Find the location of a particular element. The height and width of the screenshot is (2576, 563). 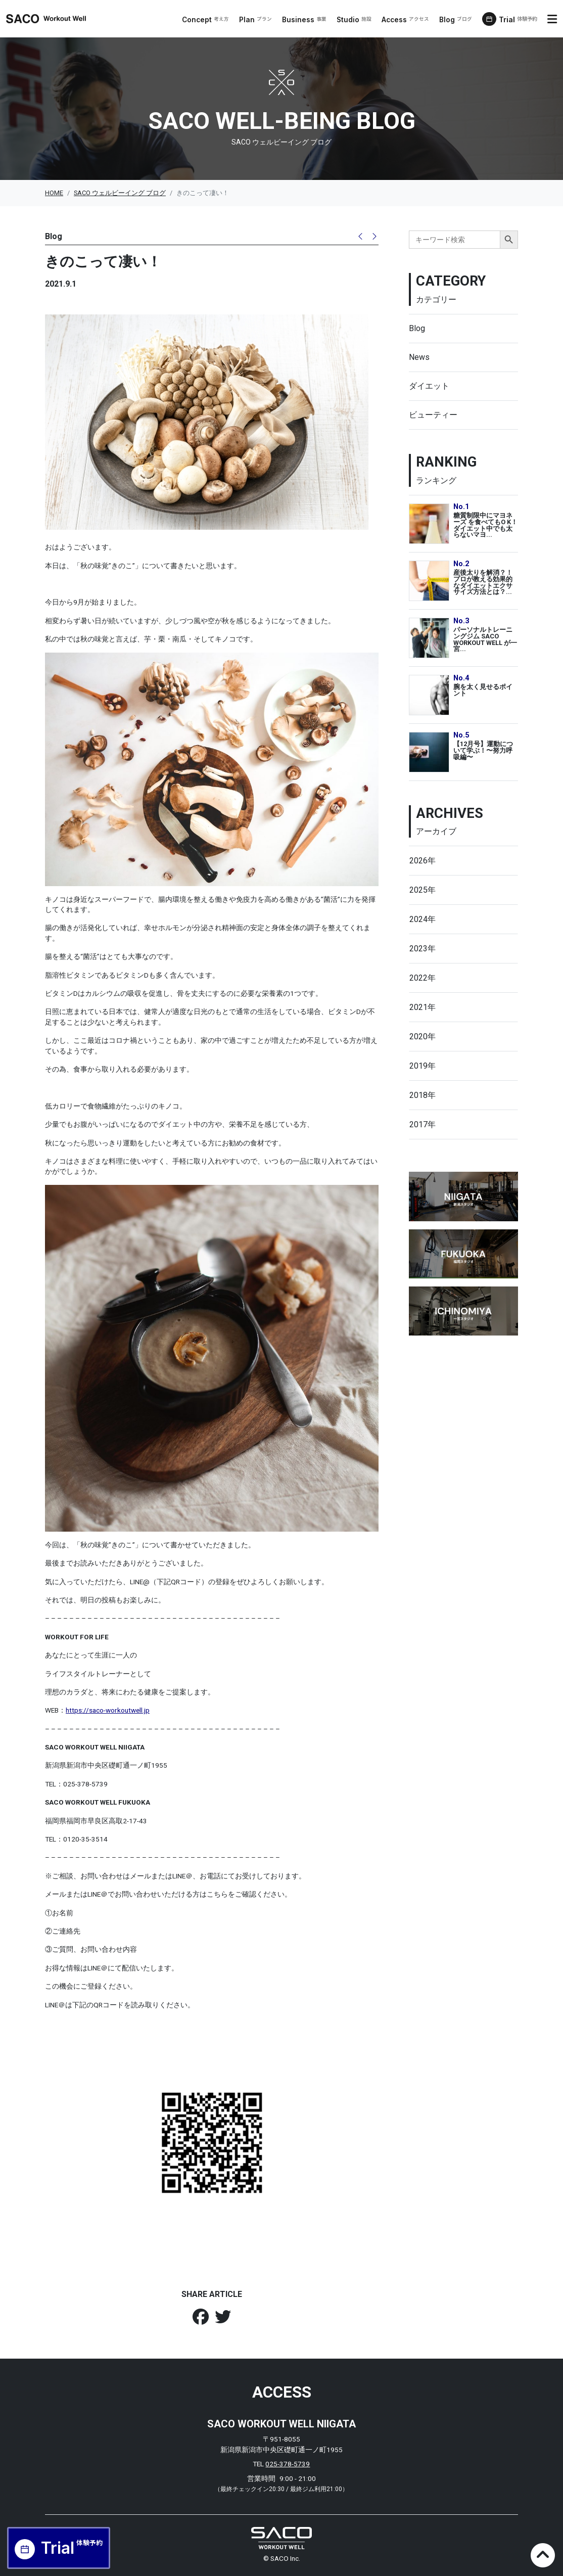

Plan is located at coordinates (256, 20).